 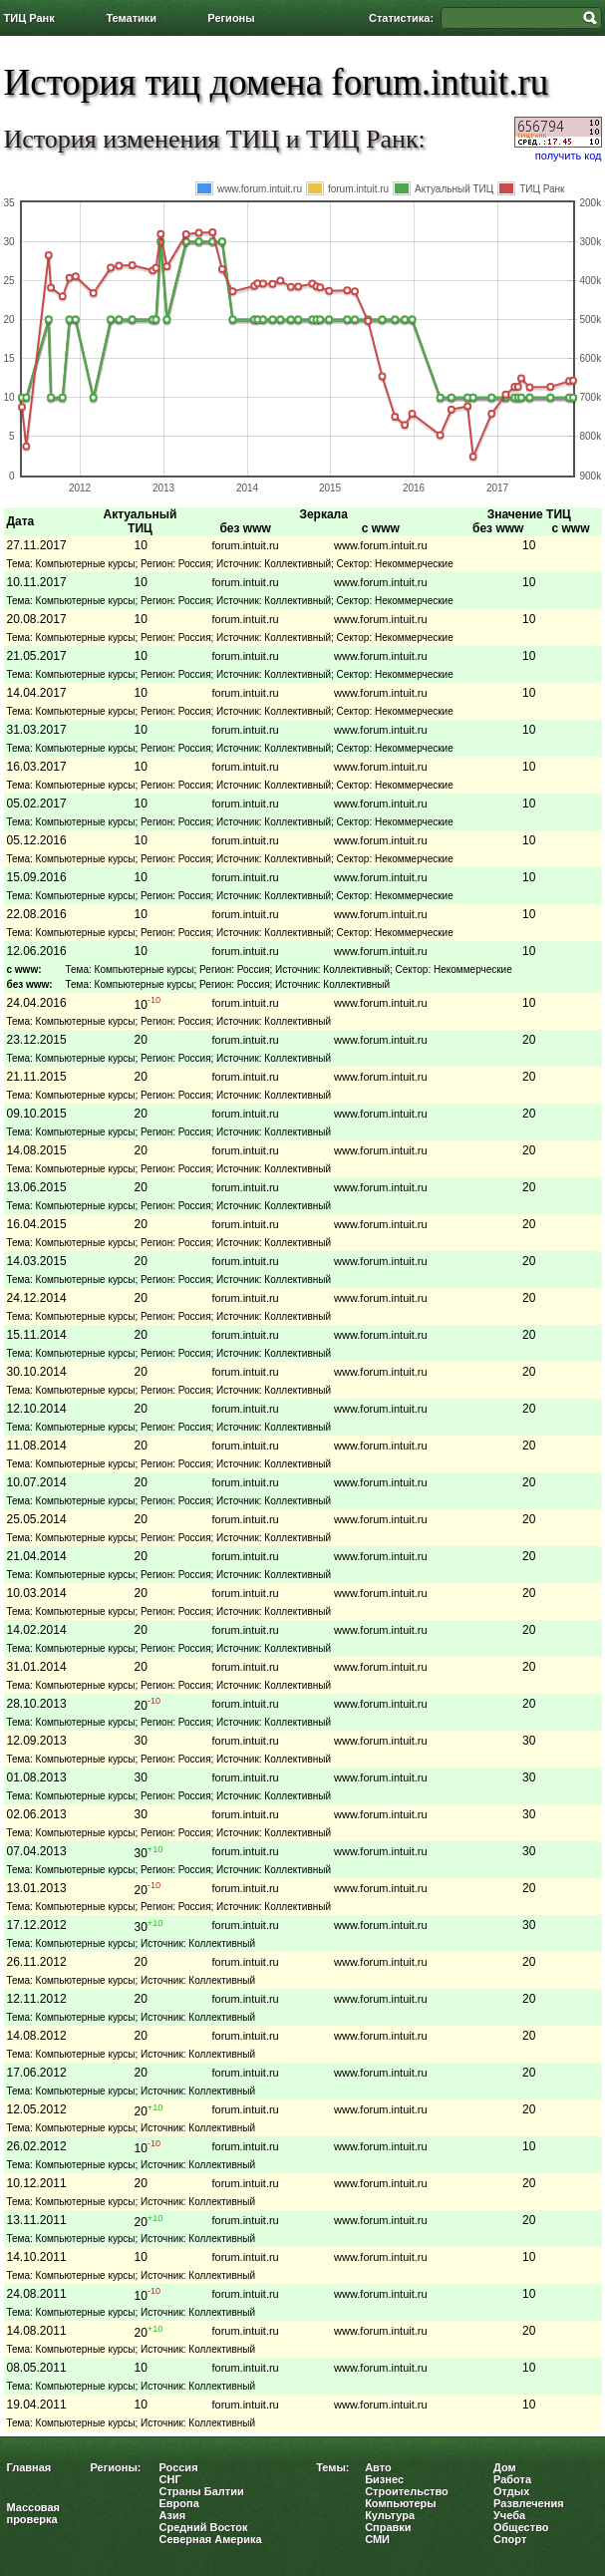 What do you see at coordinates (332, 2467) in the screenshot?
I see `Темы:` at bounding box center [332, 2467].